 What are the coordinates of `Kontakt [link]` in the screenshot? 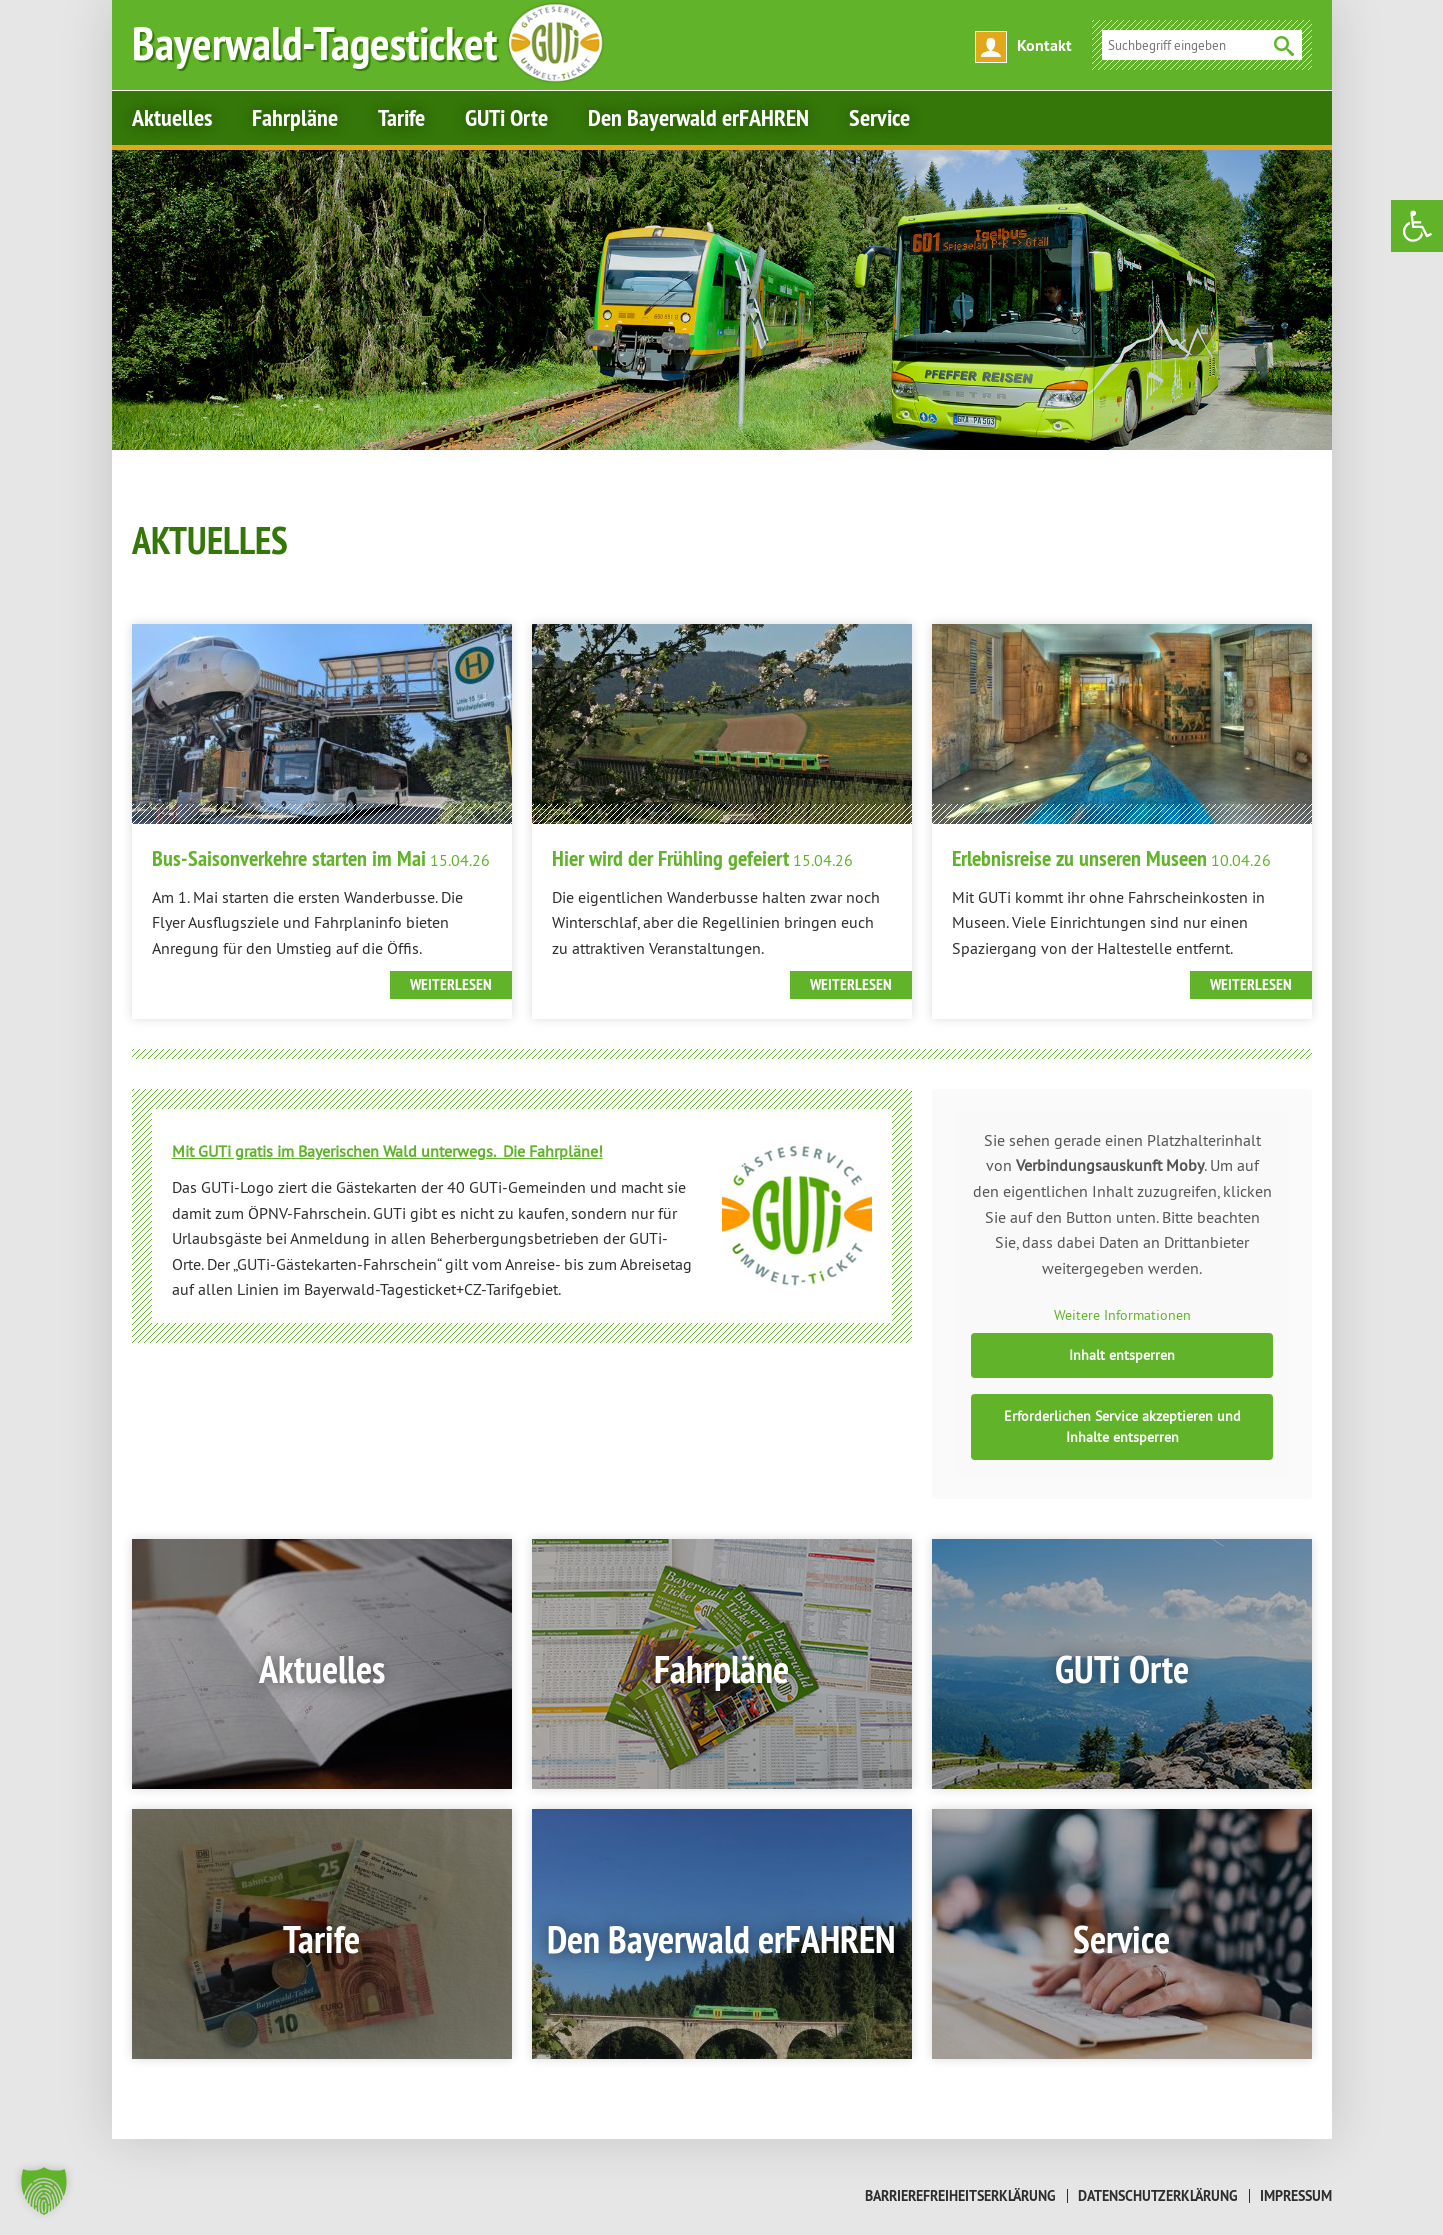 It's located at (1044, 45).